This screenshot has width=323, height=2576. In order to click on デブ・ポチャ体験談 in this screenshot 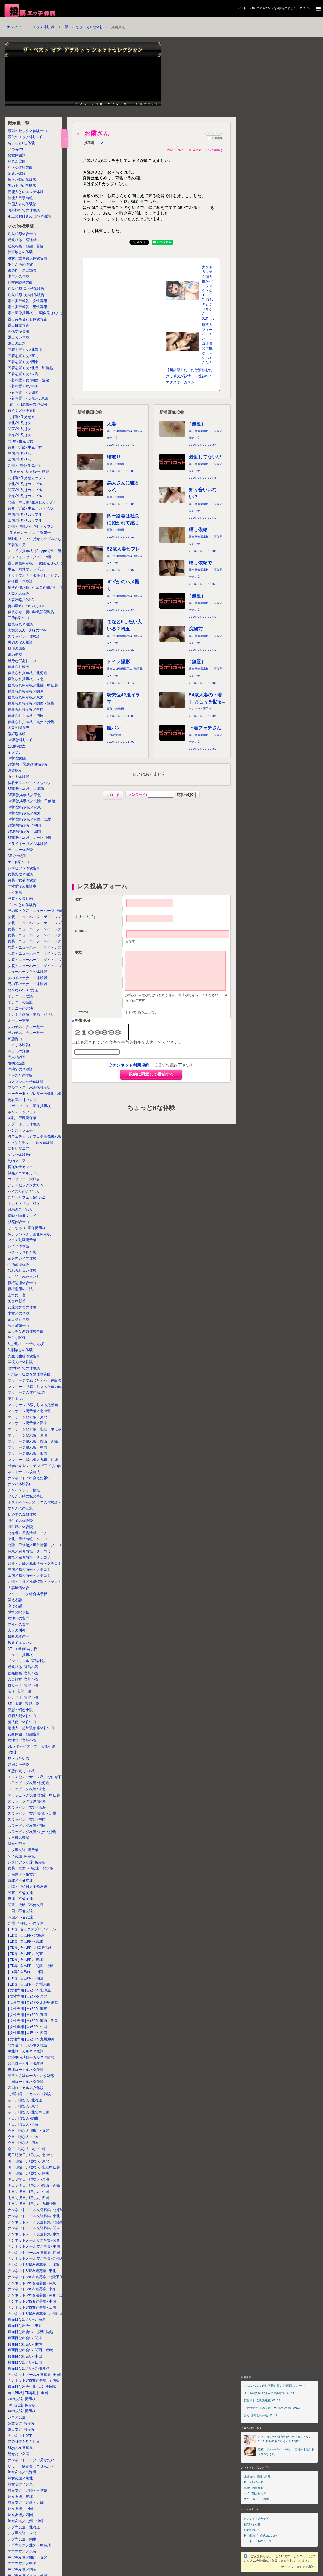, I will do `click(24, 1124)`.